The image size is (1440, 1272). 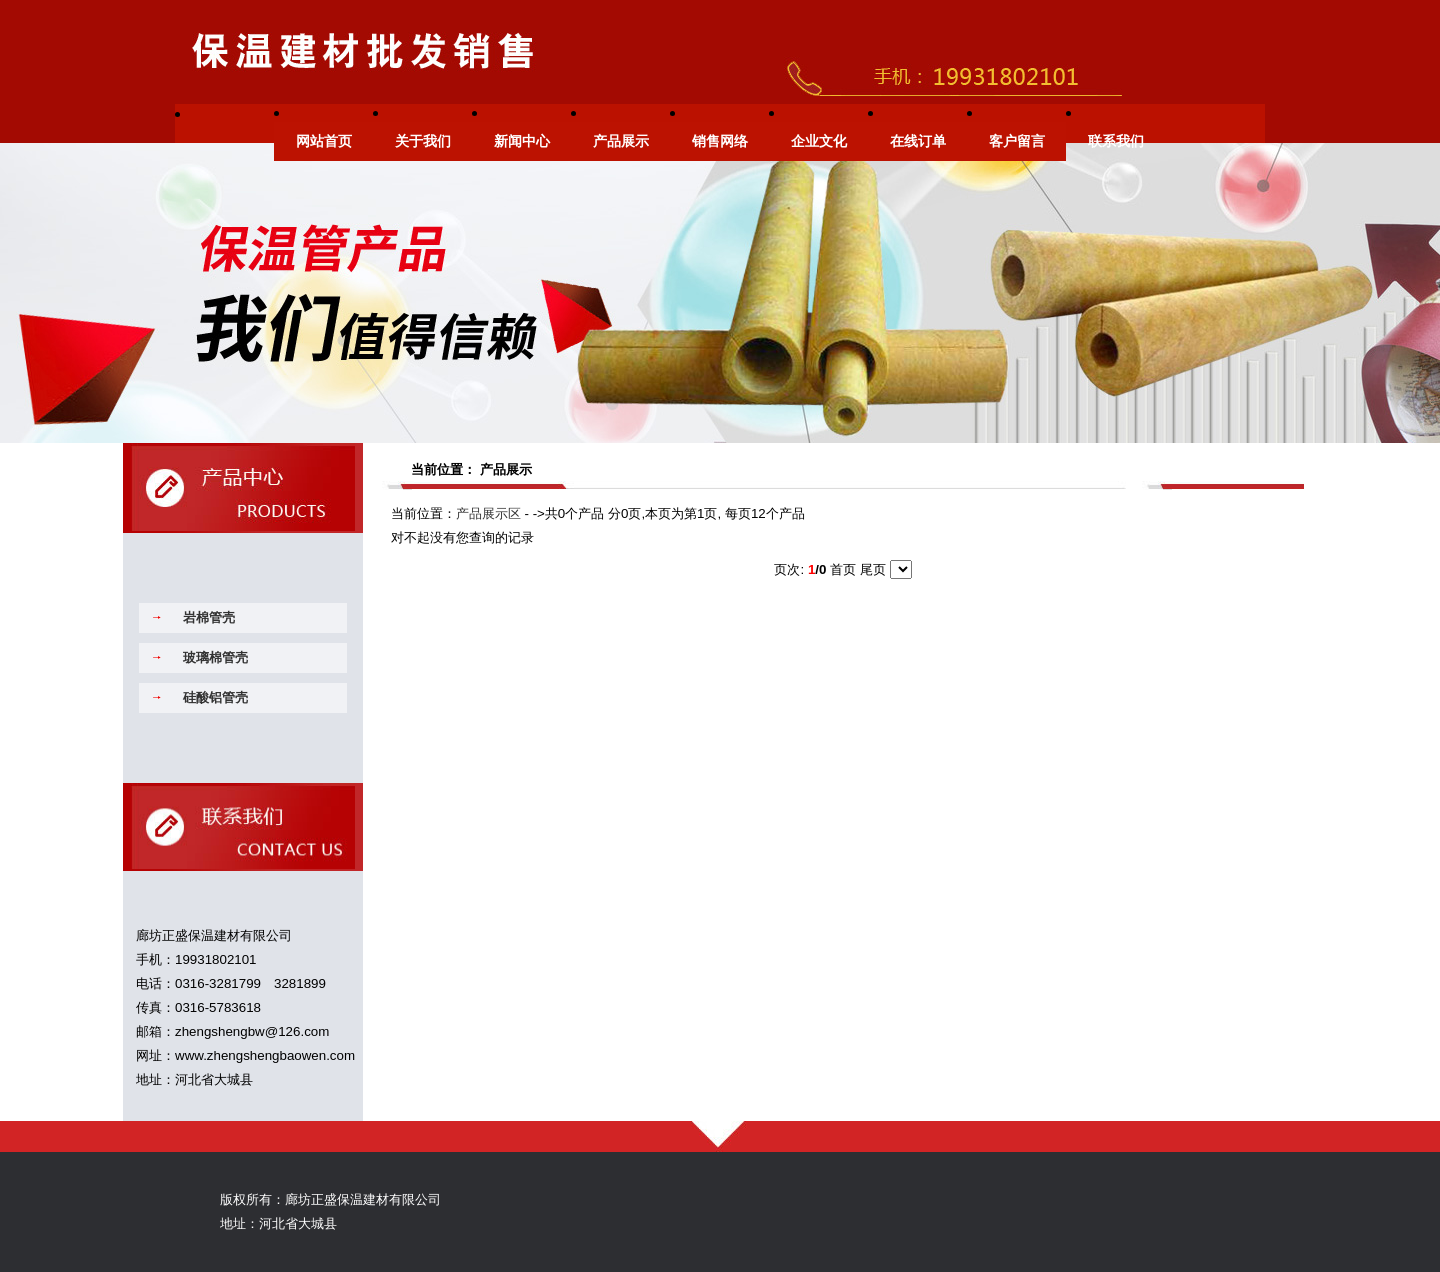 What do you see at coordinates (720, 141) in the screenshot?
I see `销售网络` at bounding box center [720, 141].